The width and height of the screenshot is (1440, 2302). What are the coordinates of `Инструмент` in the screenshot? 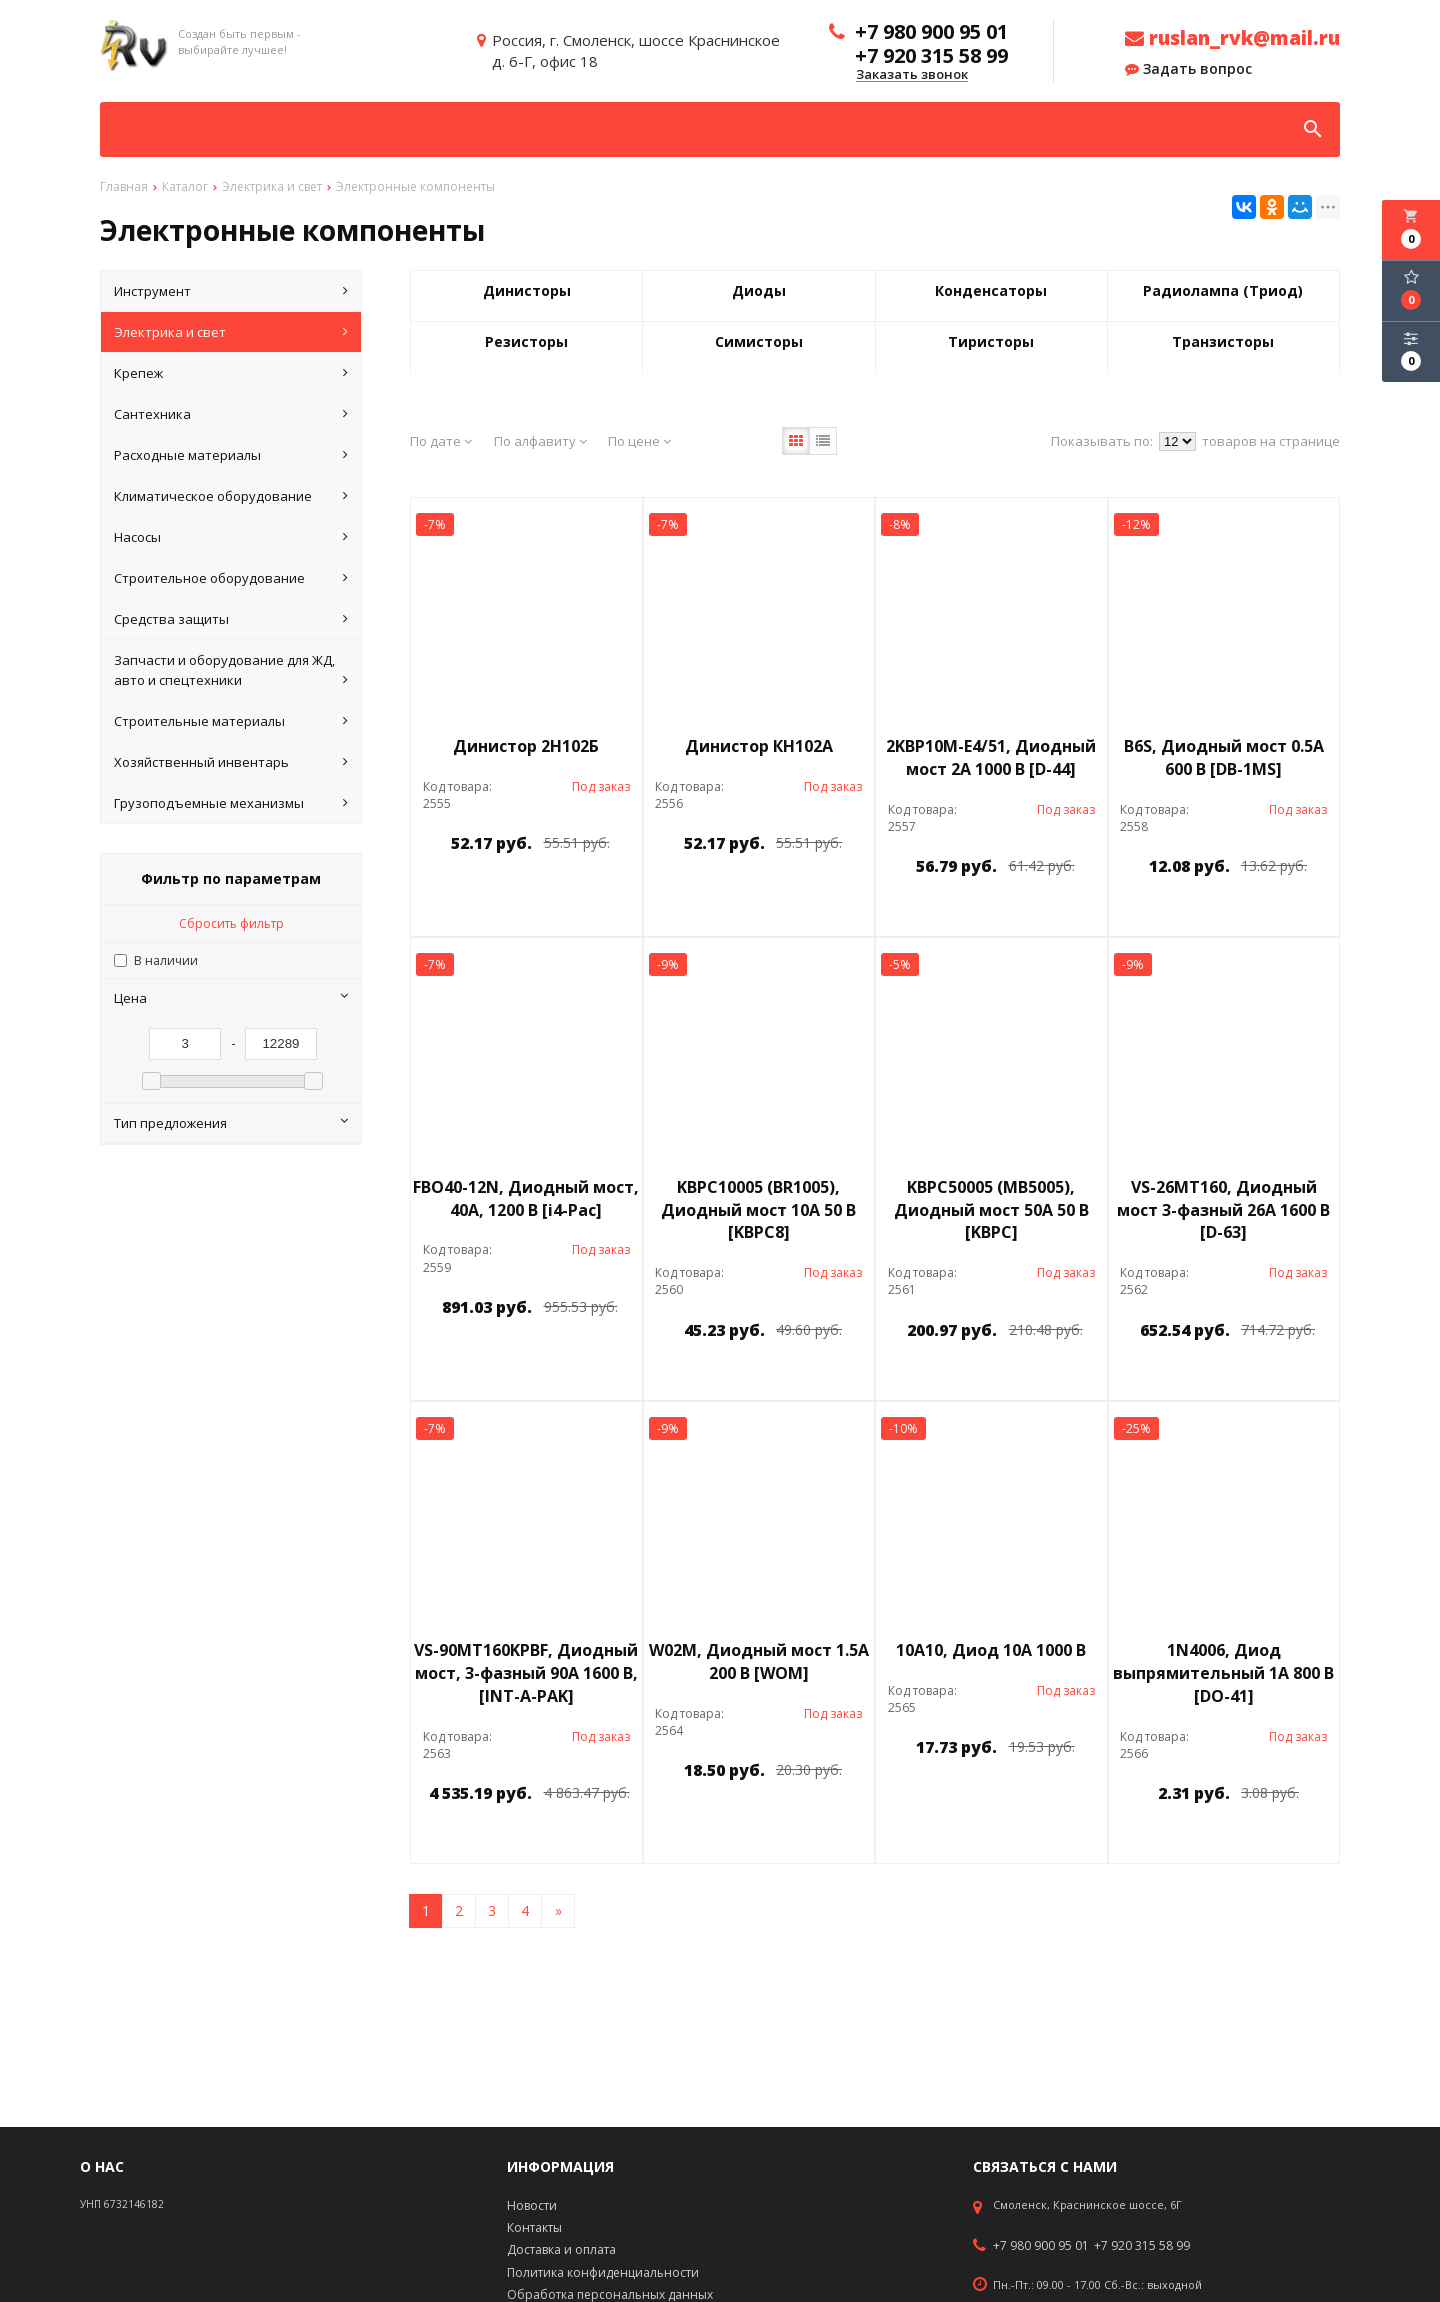 It's located at (231, 291).